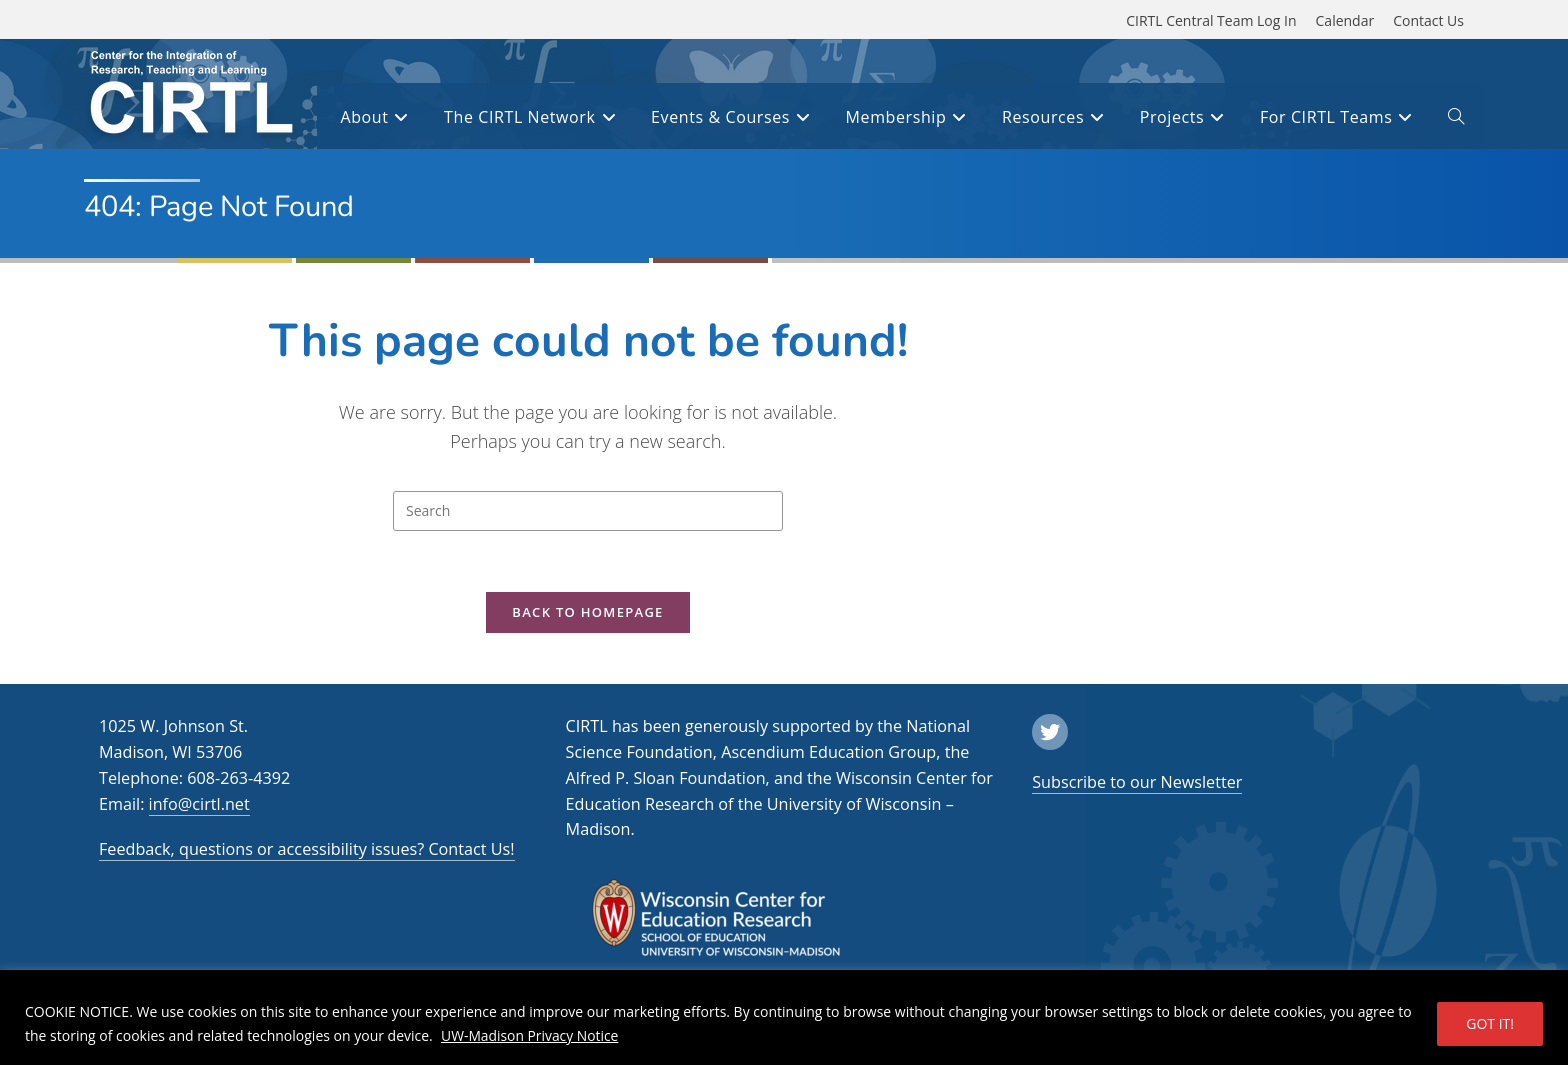 This screenshot has width=1568, height=1065. What do you see at coordinates (1456, 120) in the screenshot?
I see `[open or close search input field]` at bounding box center [1456, 120].